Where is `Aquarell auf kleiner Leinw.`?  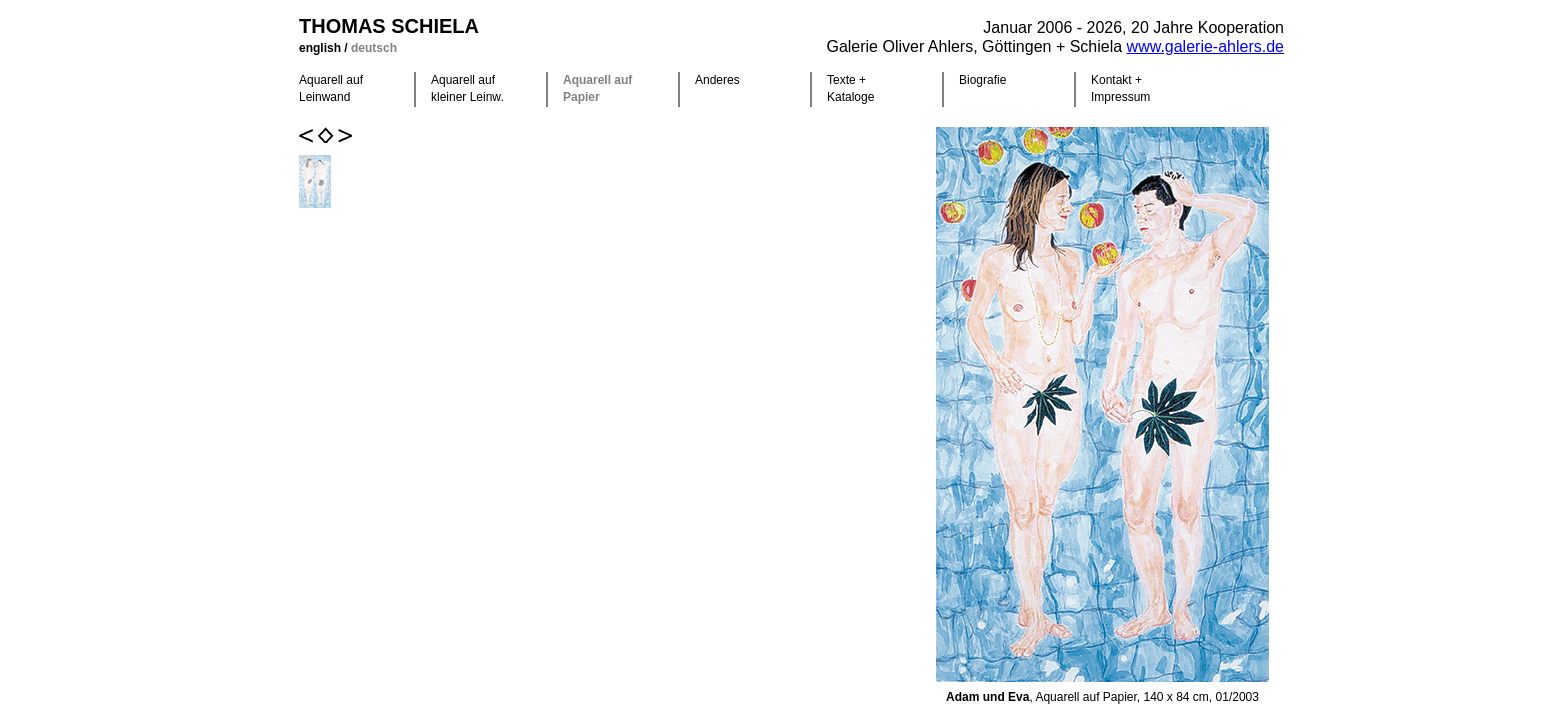
Aquarell auf kleiner Leinw. is located at coordinates (467, 88).